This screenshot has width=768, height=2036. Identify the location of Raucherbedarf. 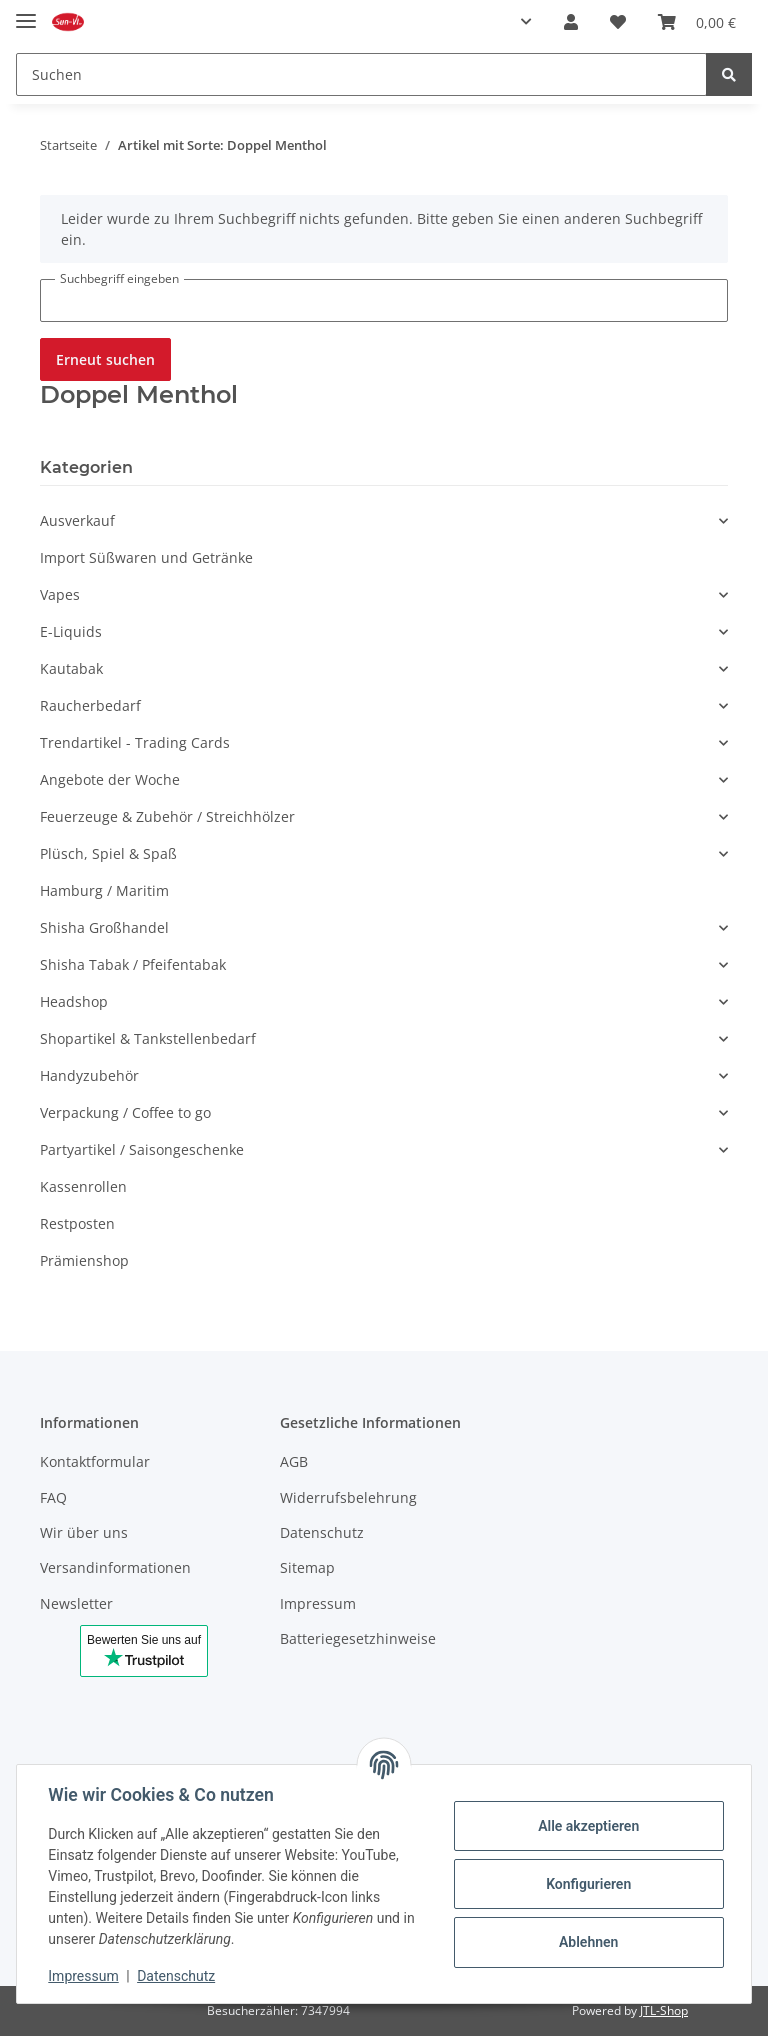
(90, 705).